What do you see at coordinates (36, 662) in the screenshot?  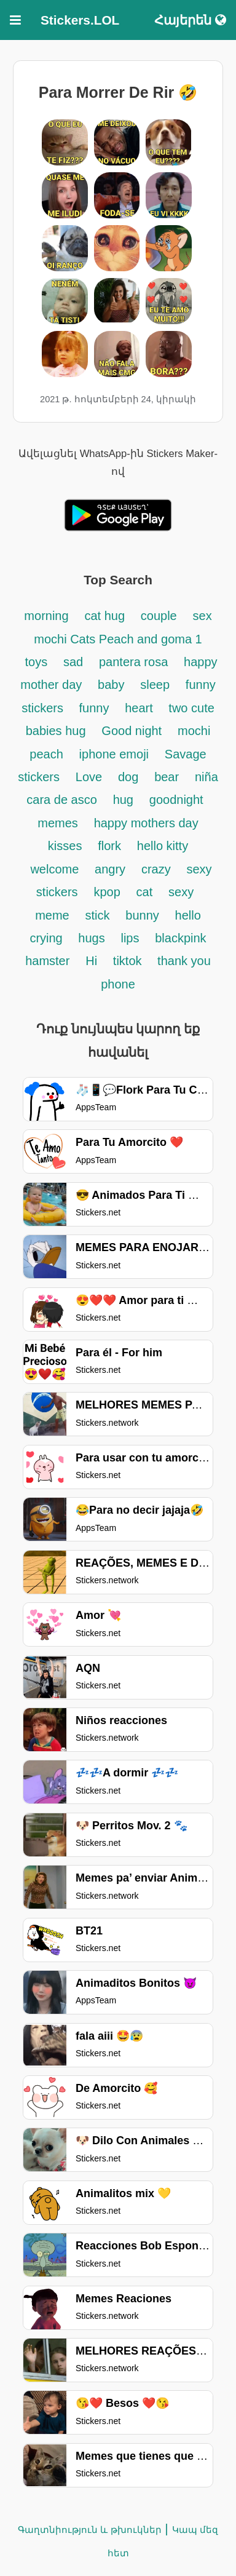 I see `toys` at bounding box center [36, 662].